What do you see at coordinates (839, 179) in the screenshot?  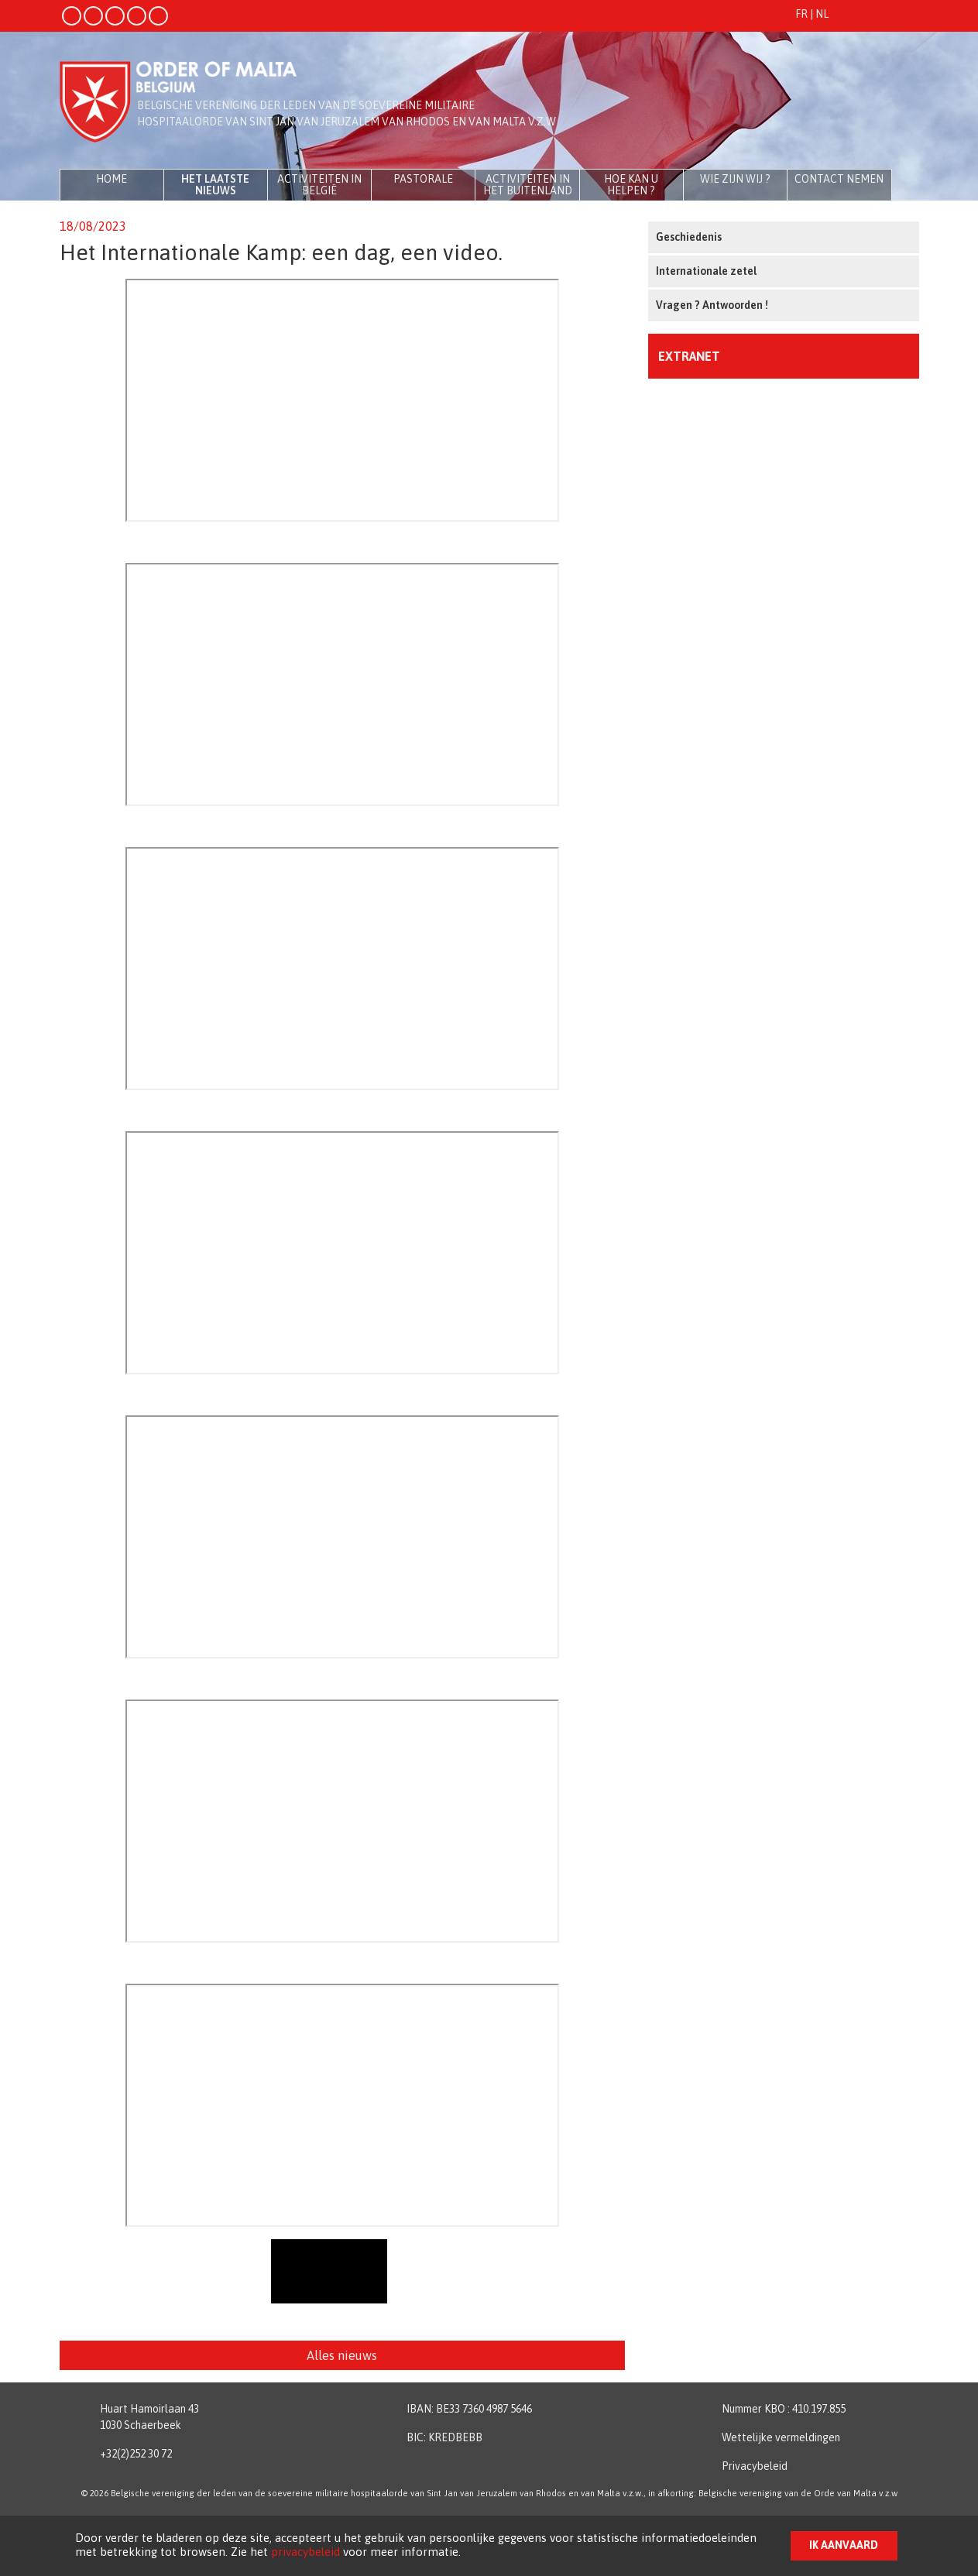 I see `Contact nemen` at bounding box center [839, 179].